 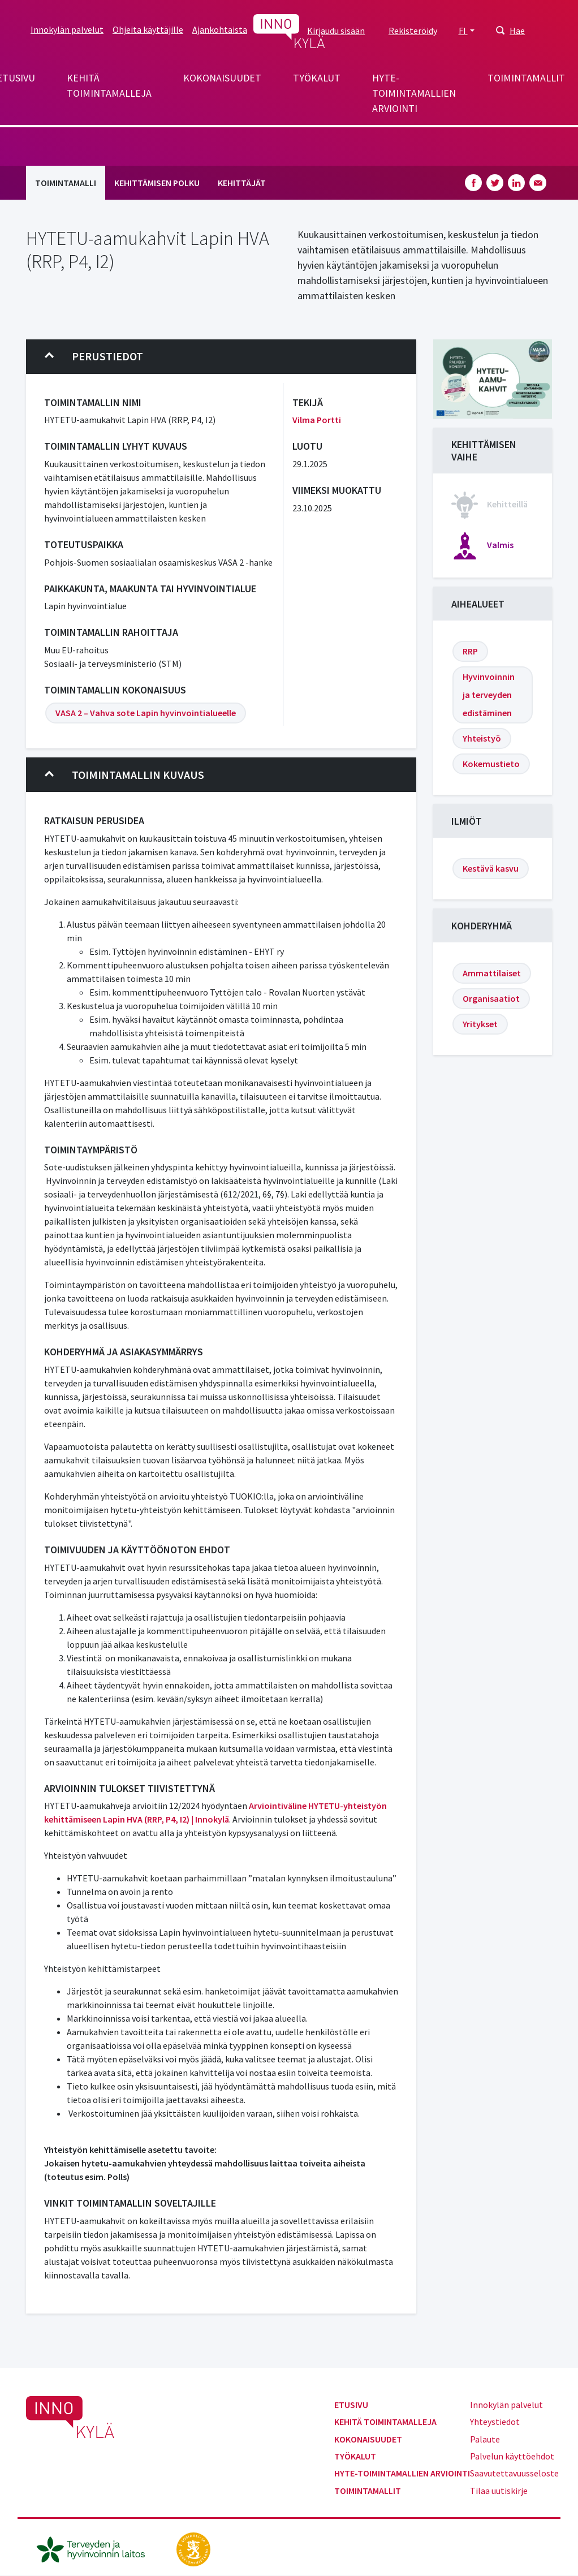 I want to click on [stm.fi], so click(x=193, y=2548).